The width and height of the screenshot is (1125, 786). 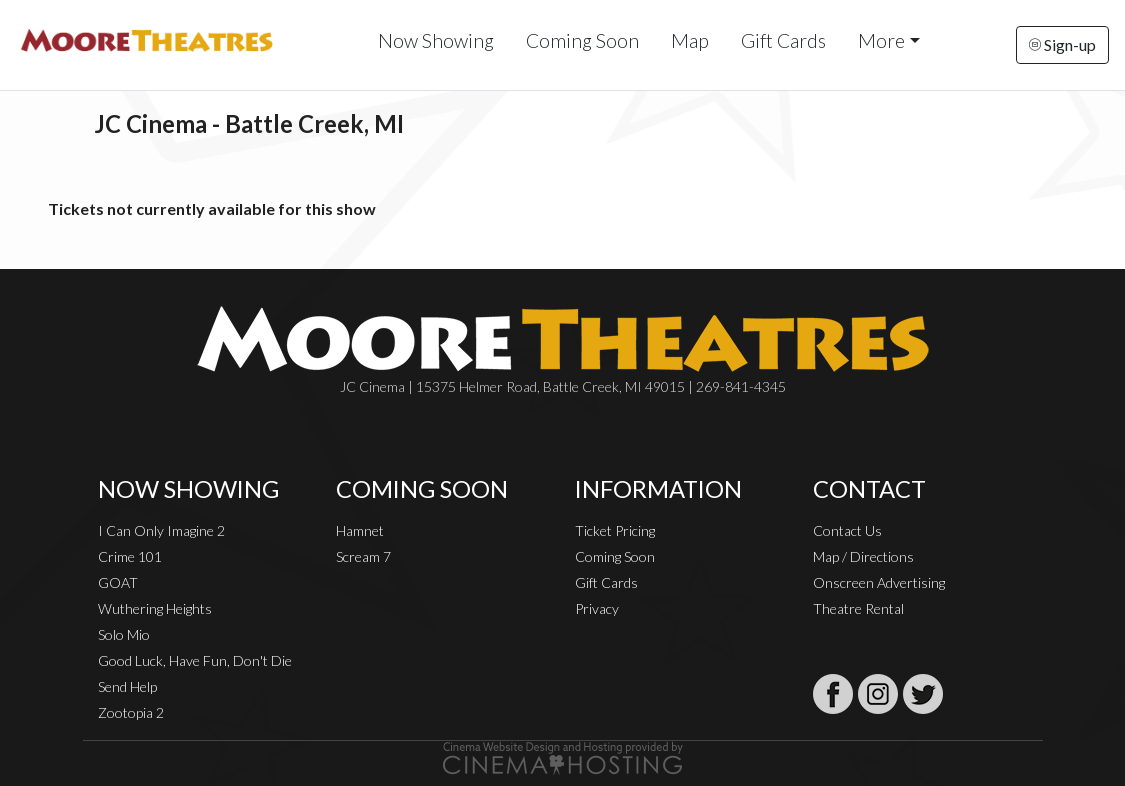 I want to click on Hamnet, so click(x=360, y=530).